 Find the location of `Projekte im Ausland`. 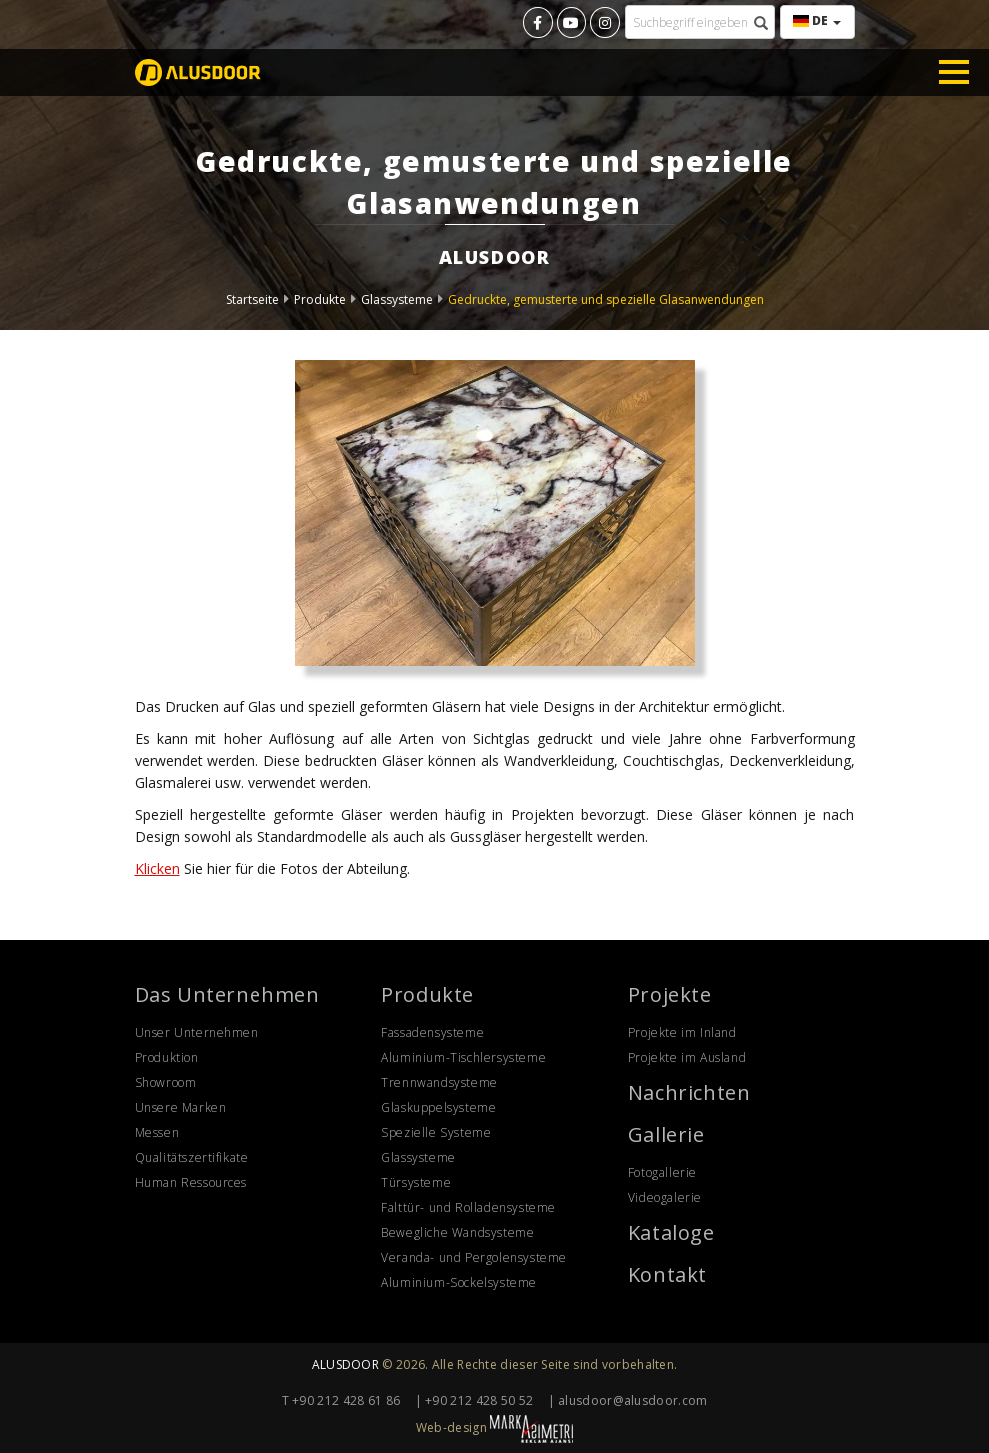

Projekte im Ausland is located at coordinates (687, 1057).